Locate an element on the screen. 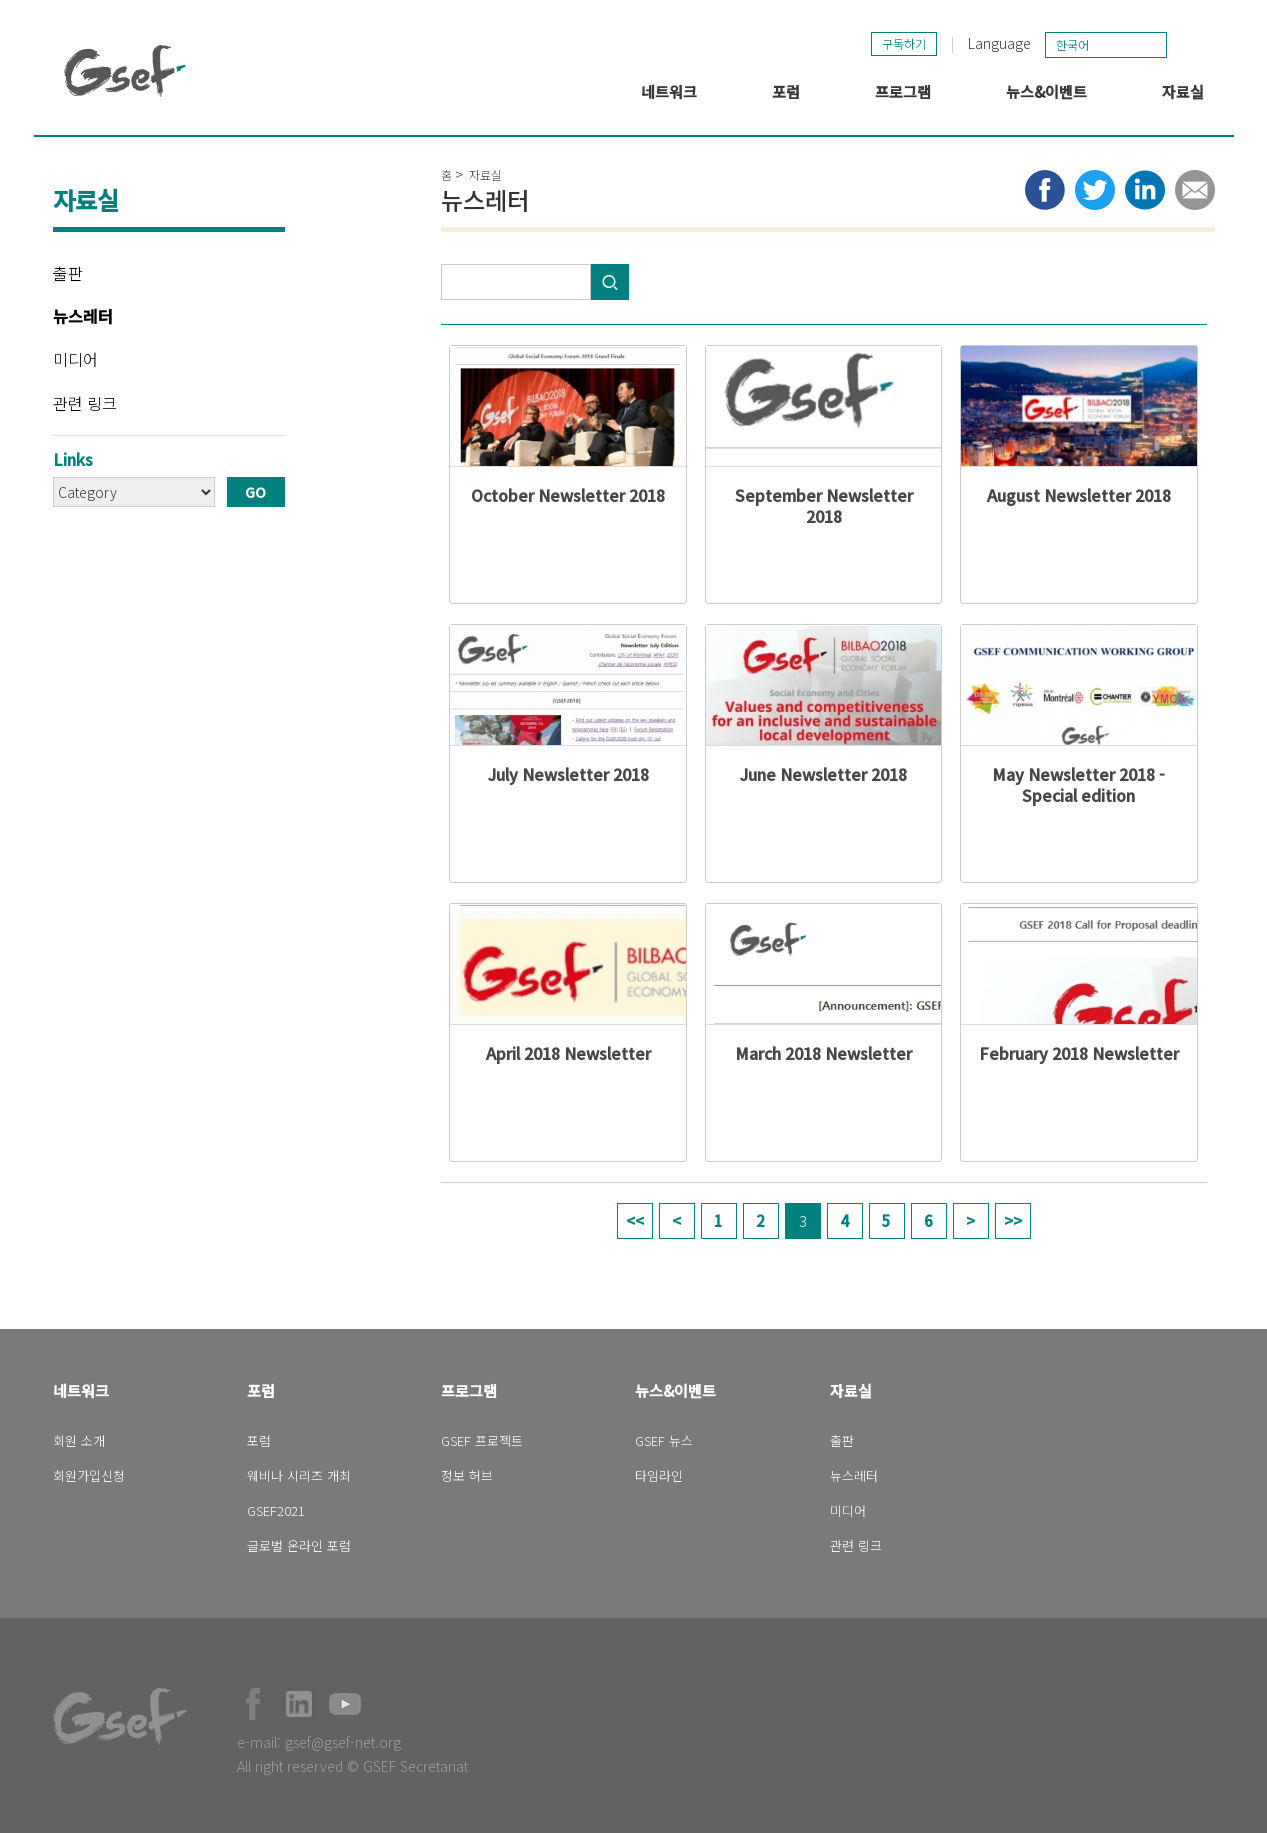  July Newsletter 2018 is located at coordinates (568, 774).